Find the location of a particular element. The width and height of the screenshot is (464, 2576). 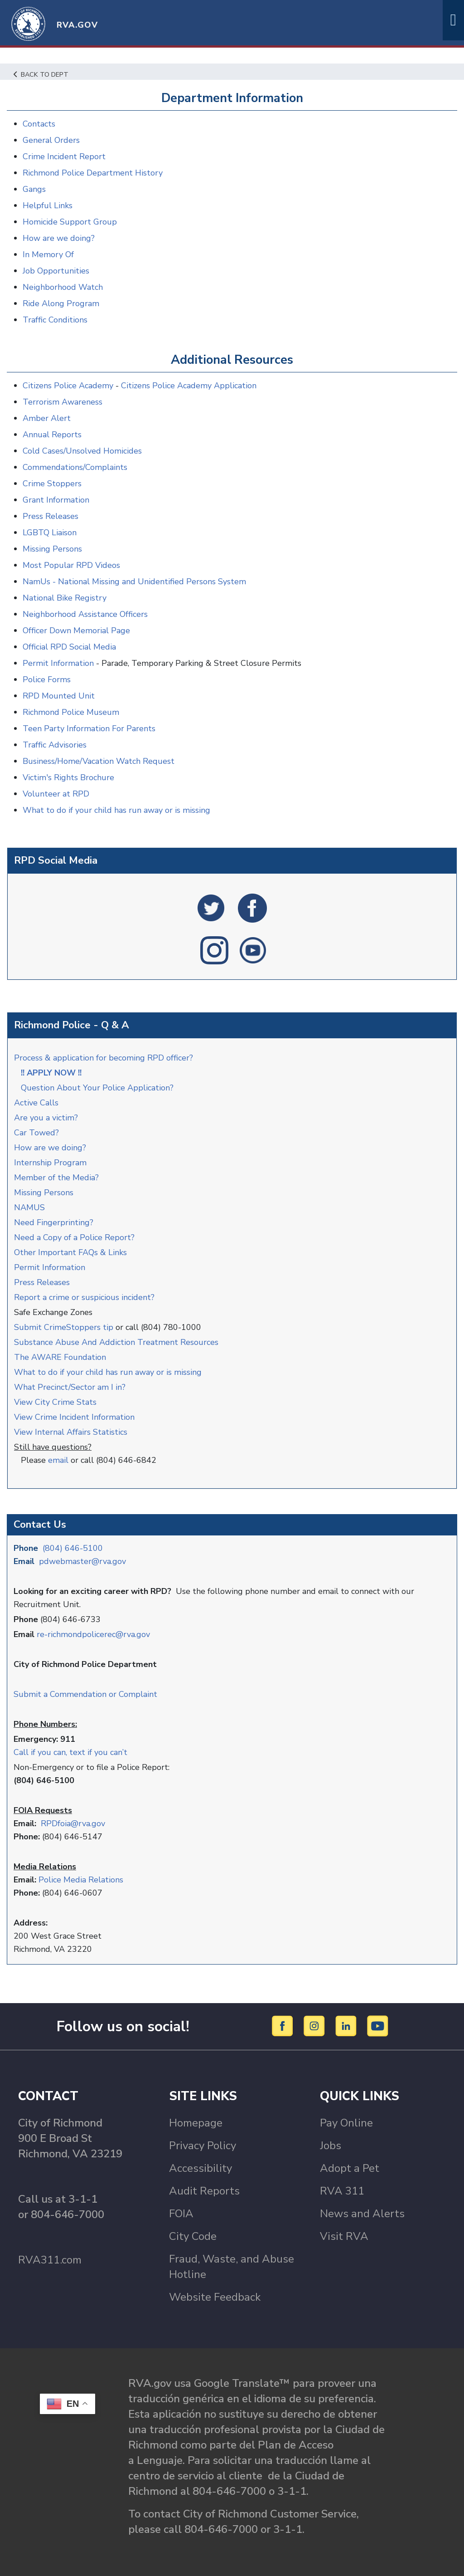

Contacts is located at coordinates (39, 123).